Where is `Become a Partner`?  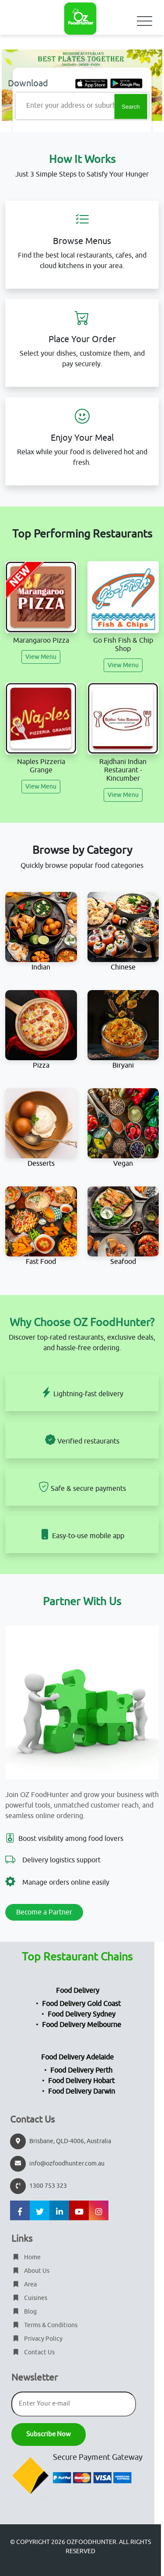
Become a Partner is located at coordinates (44, 1912).